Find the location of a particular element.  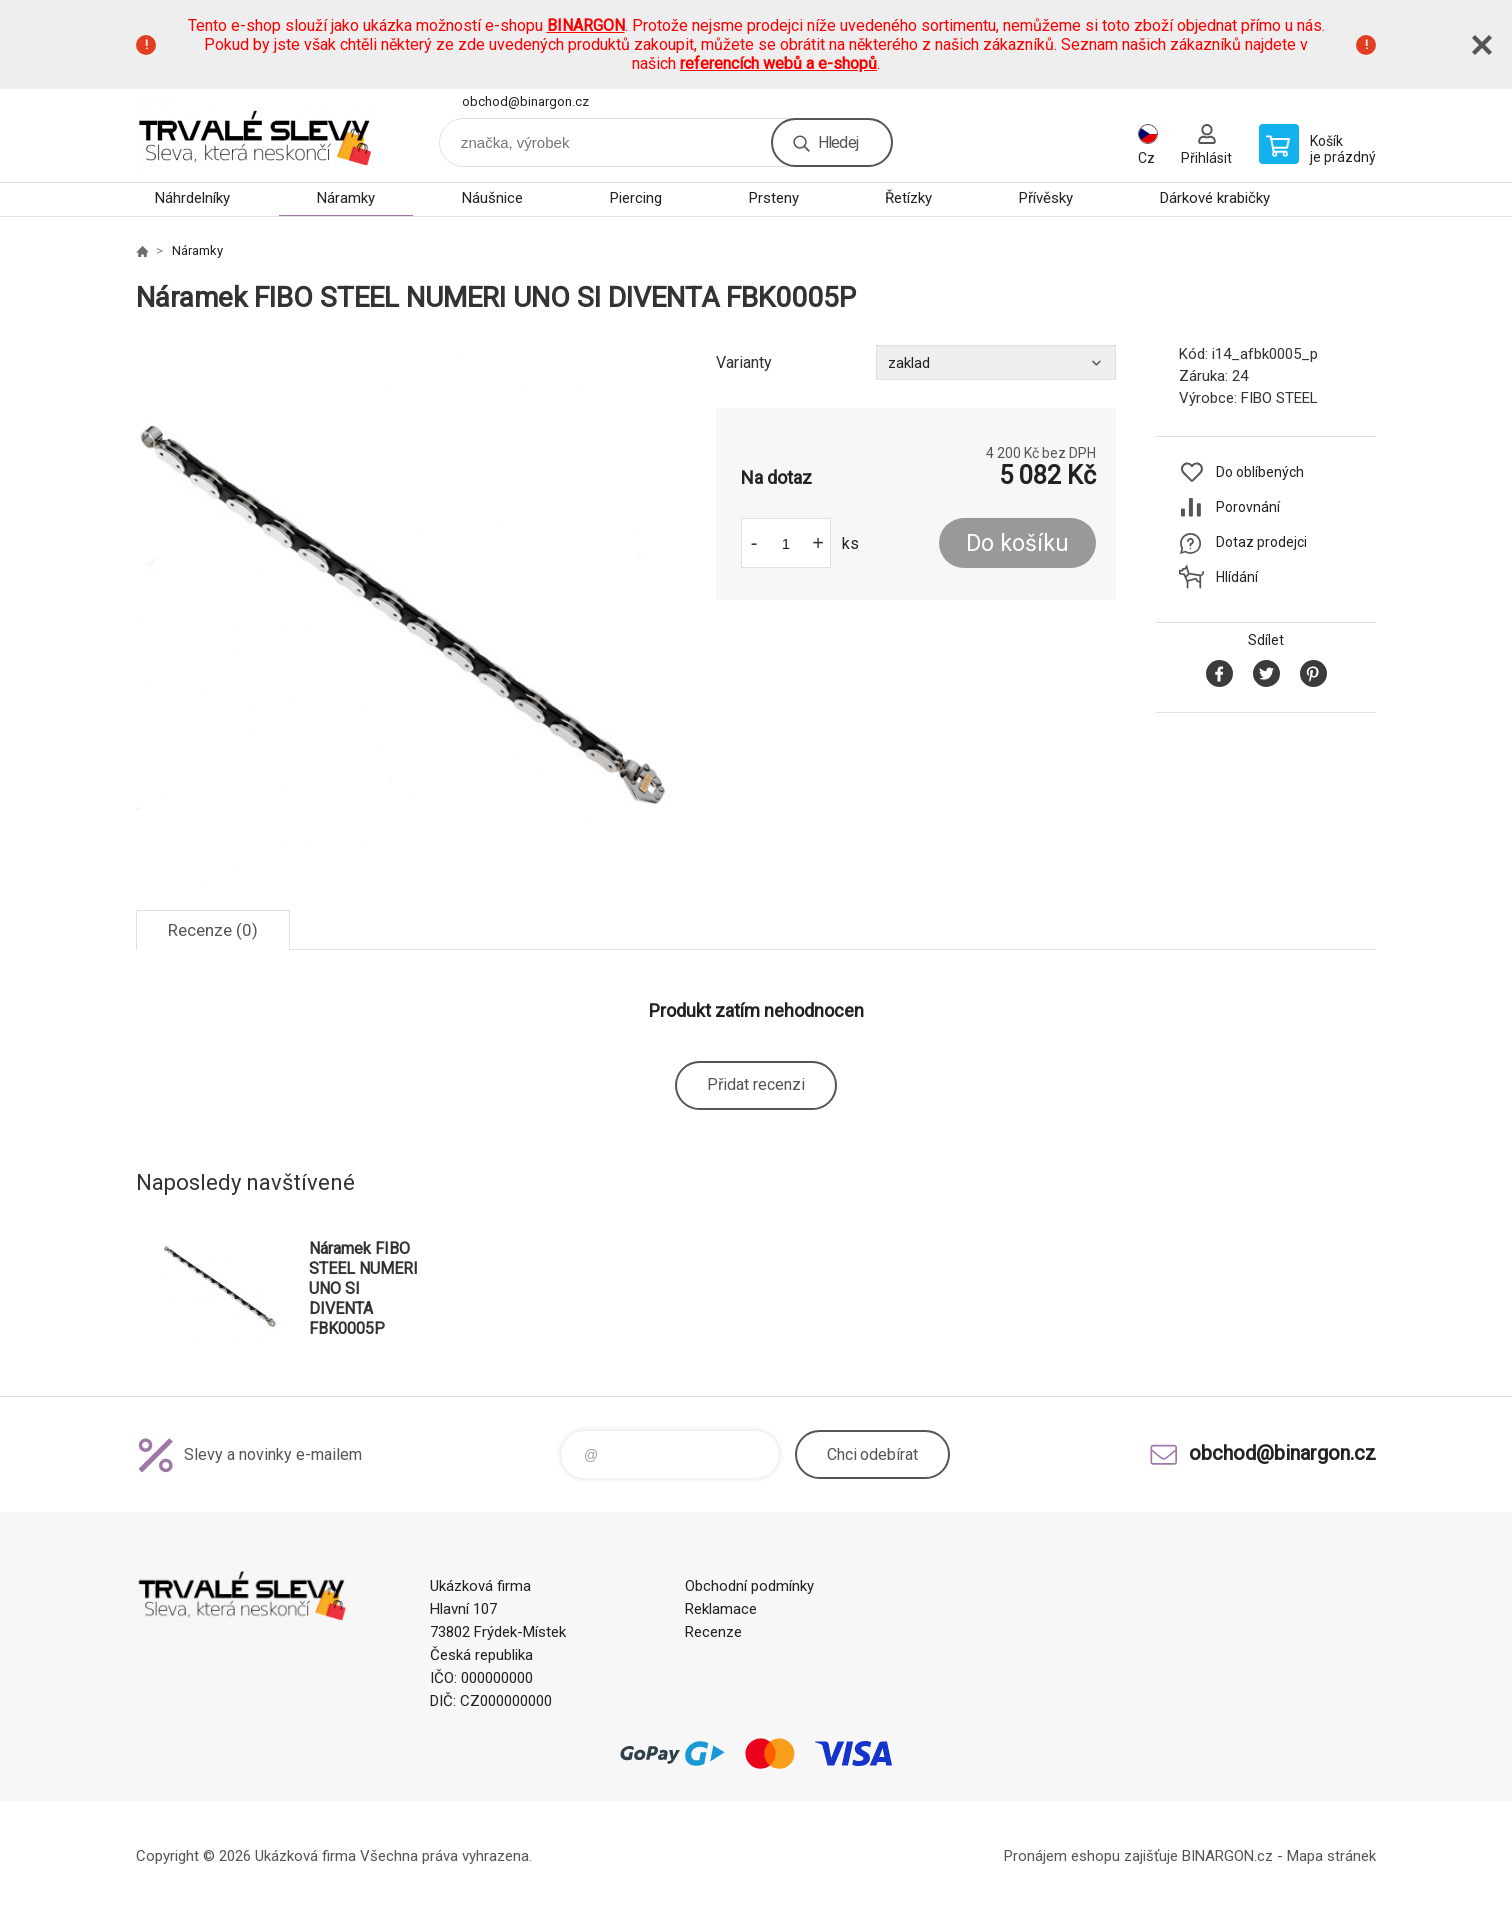

Piercing is located at coordinates (636, 198).